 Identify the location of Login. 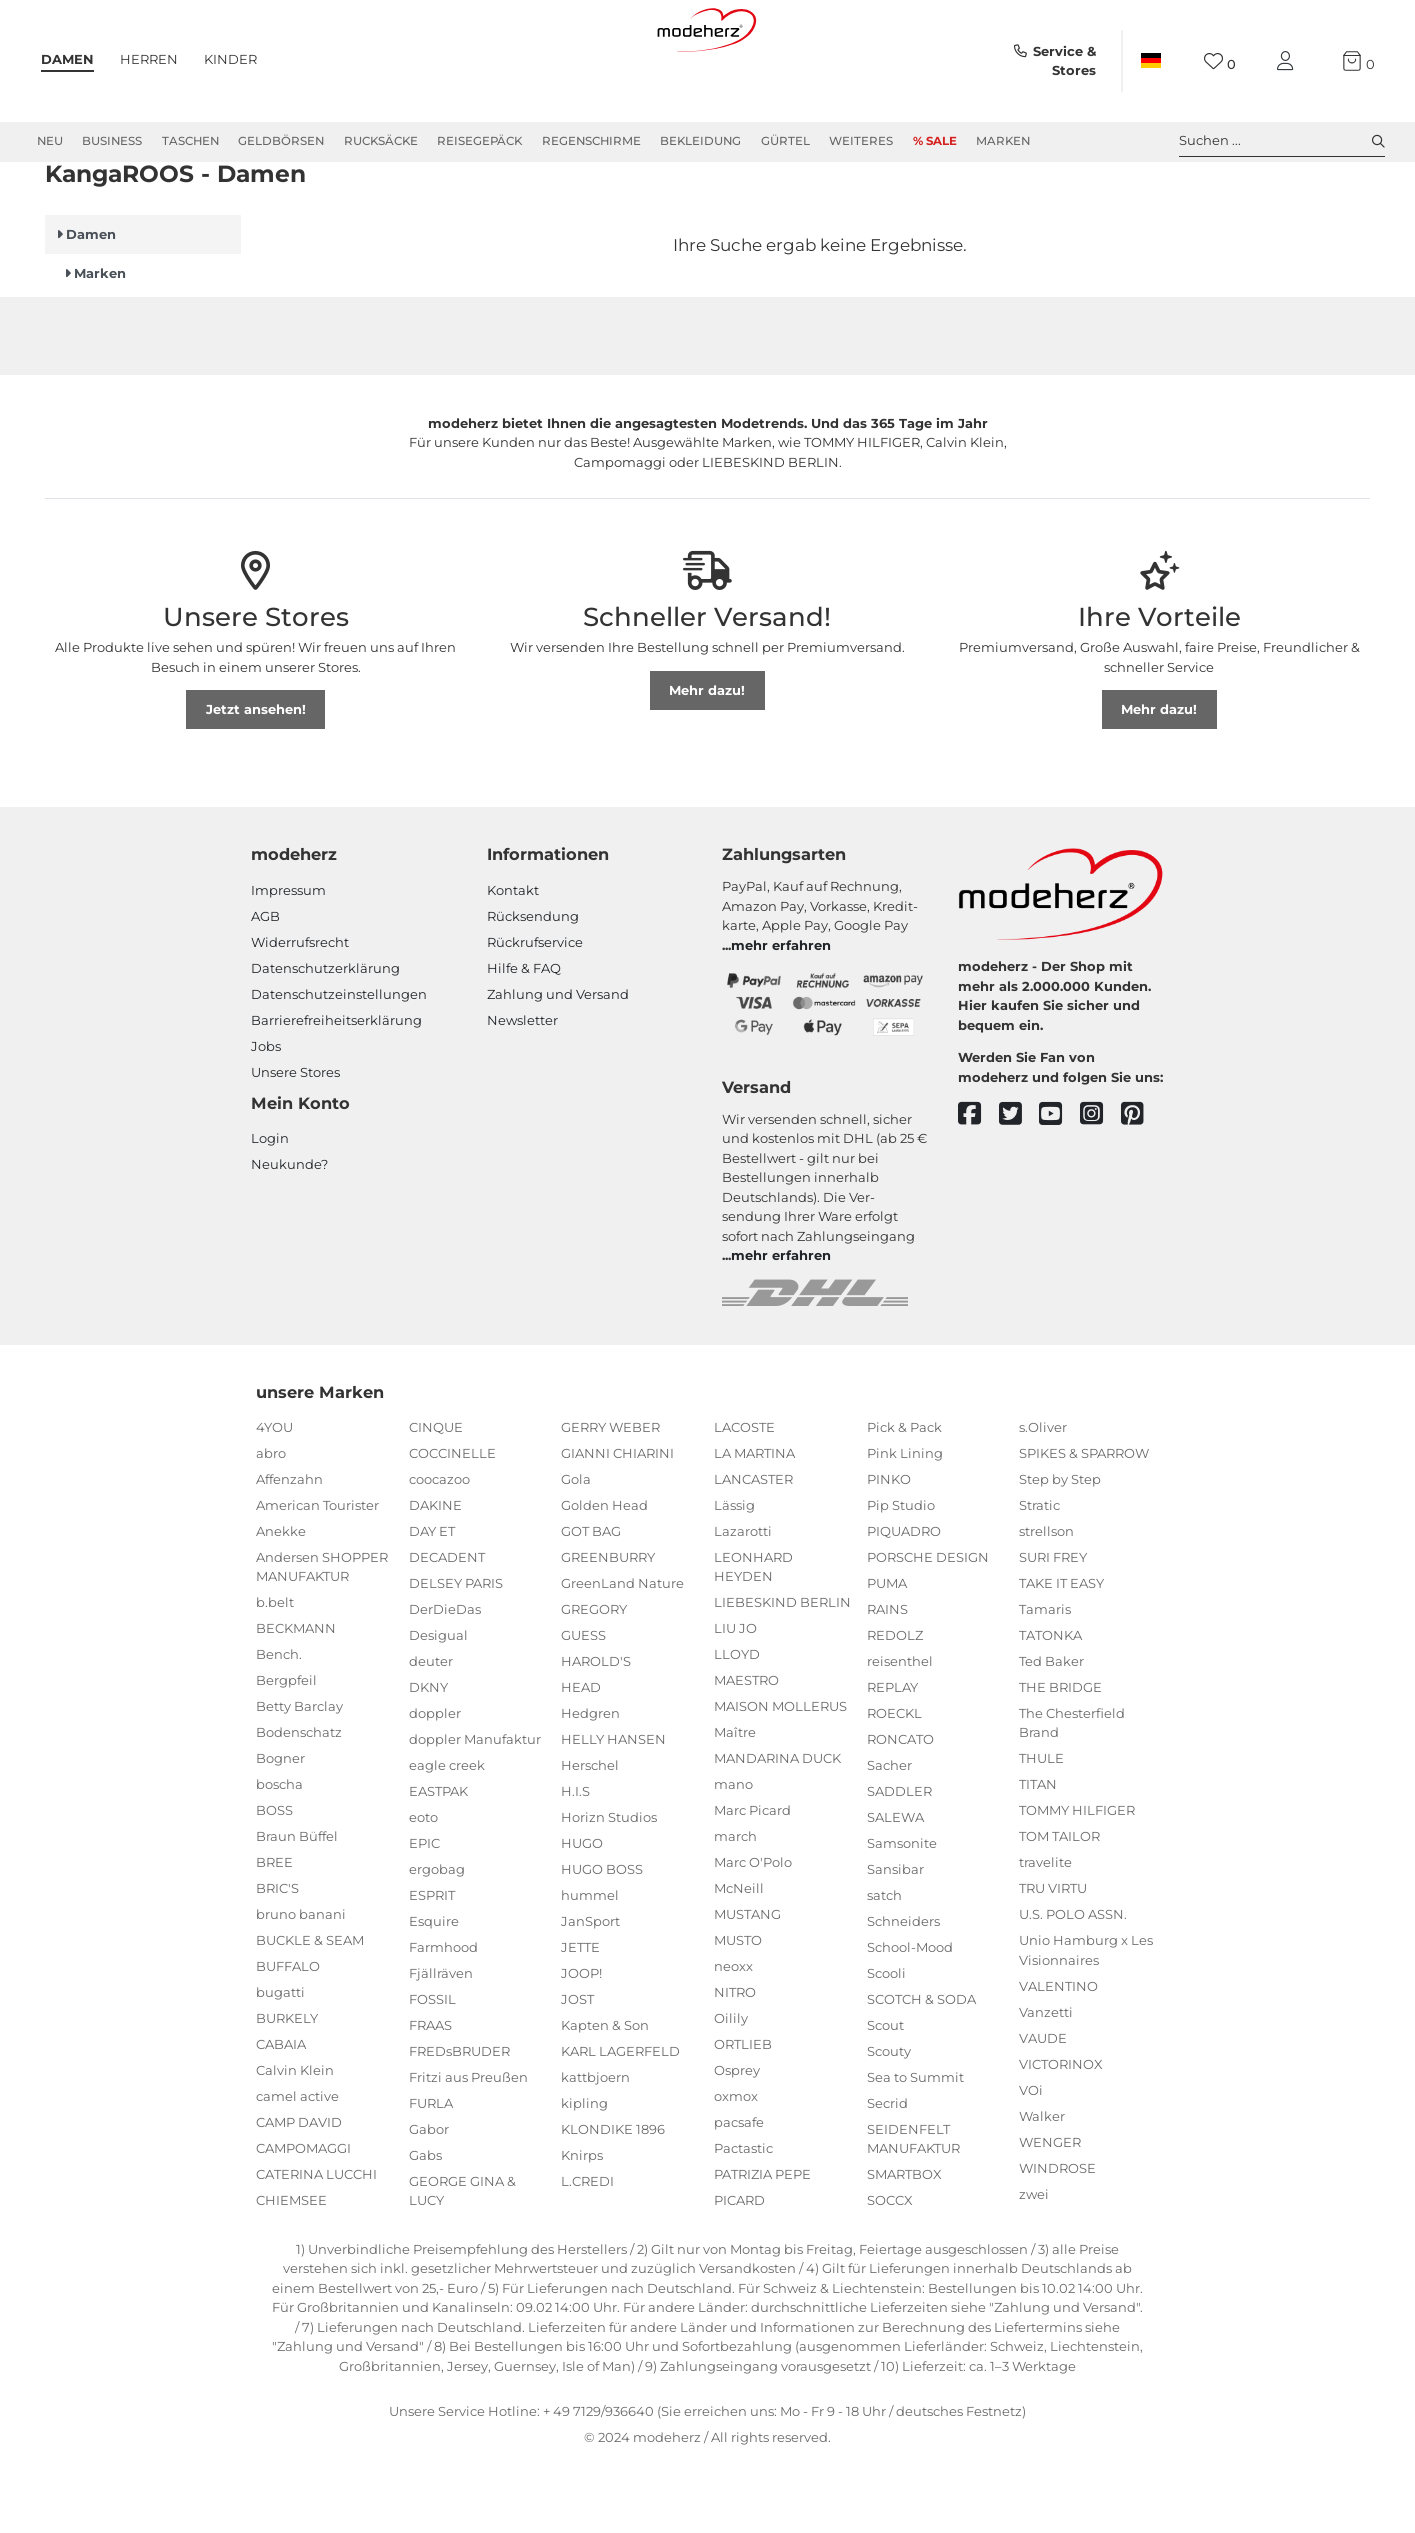
(270, 1210).